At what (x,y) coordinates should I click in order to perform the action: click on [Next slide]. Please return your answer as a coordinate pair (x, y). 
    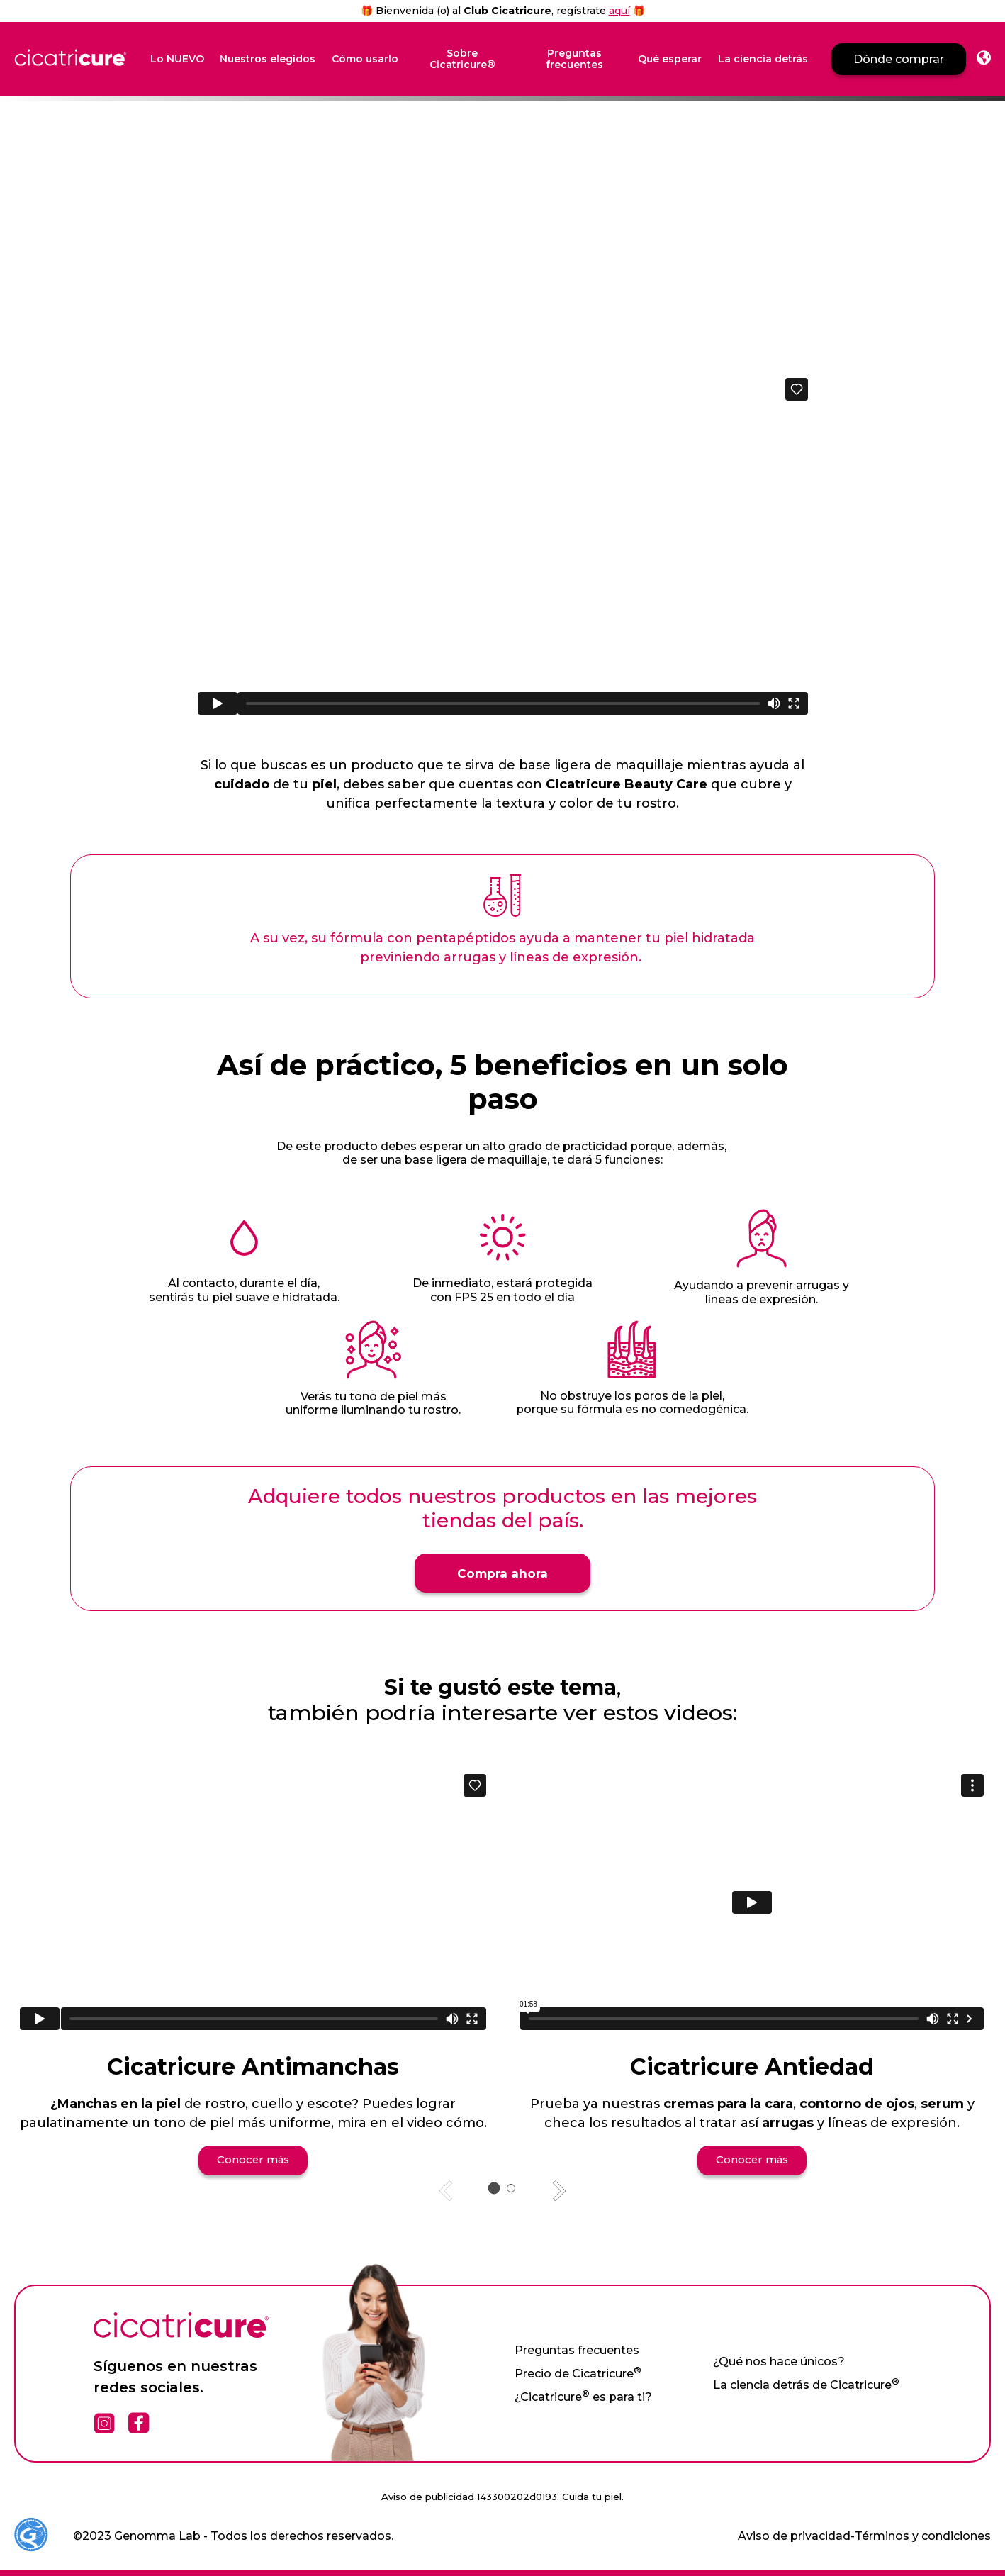
    Looking at the image, I should click on (557, 2189).